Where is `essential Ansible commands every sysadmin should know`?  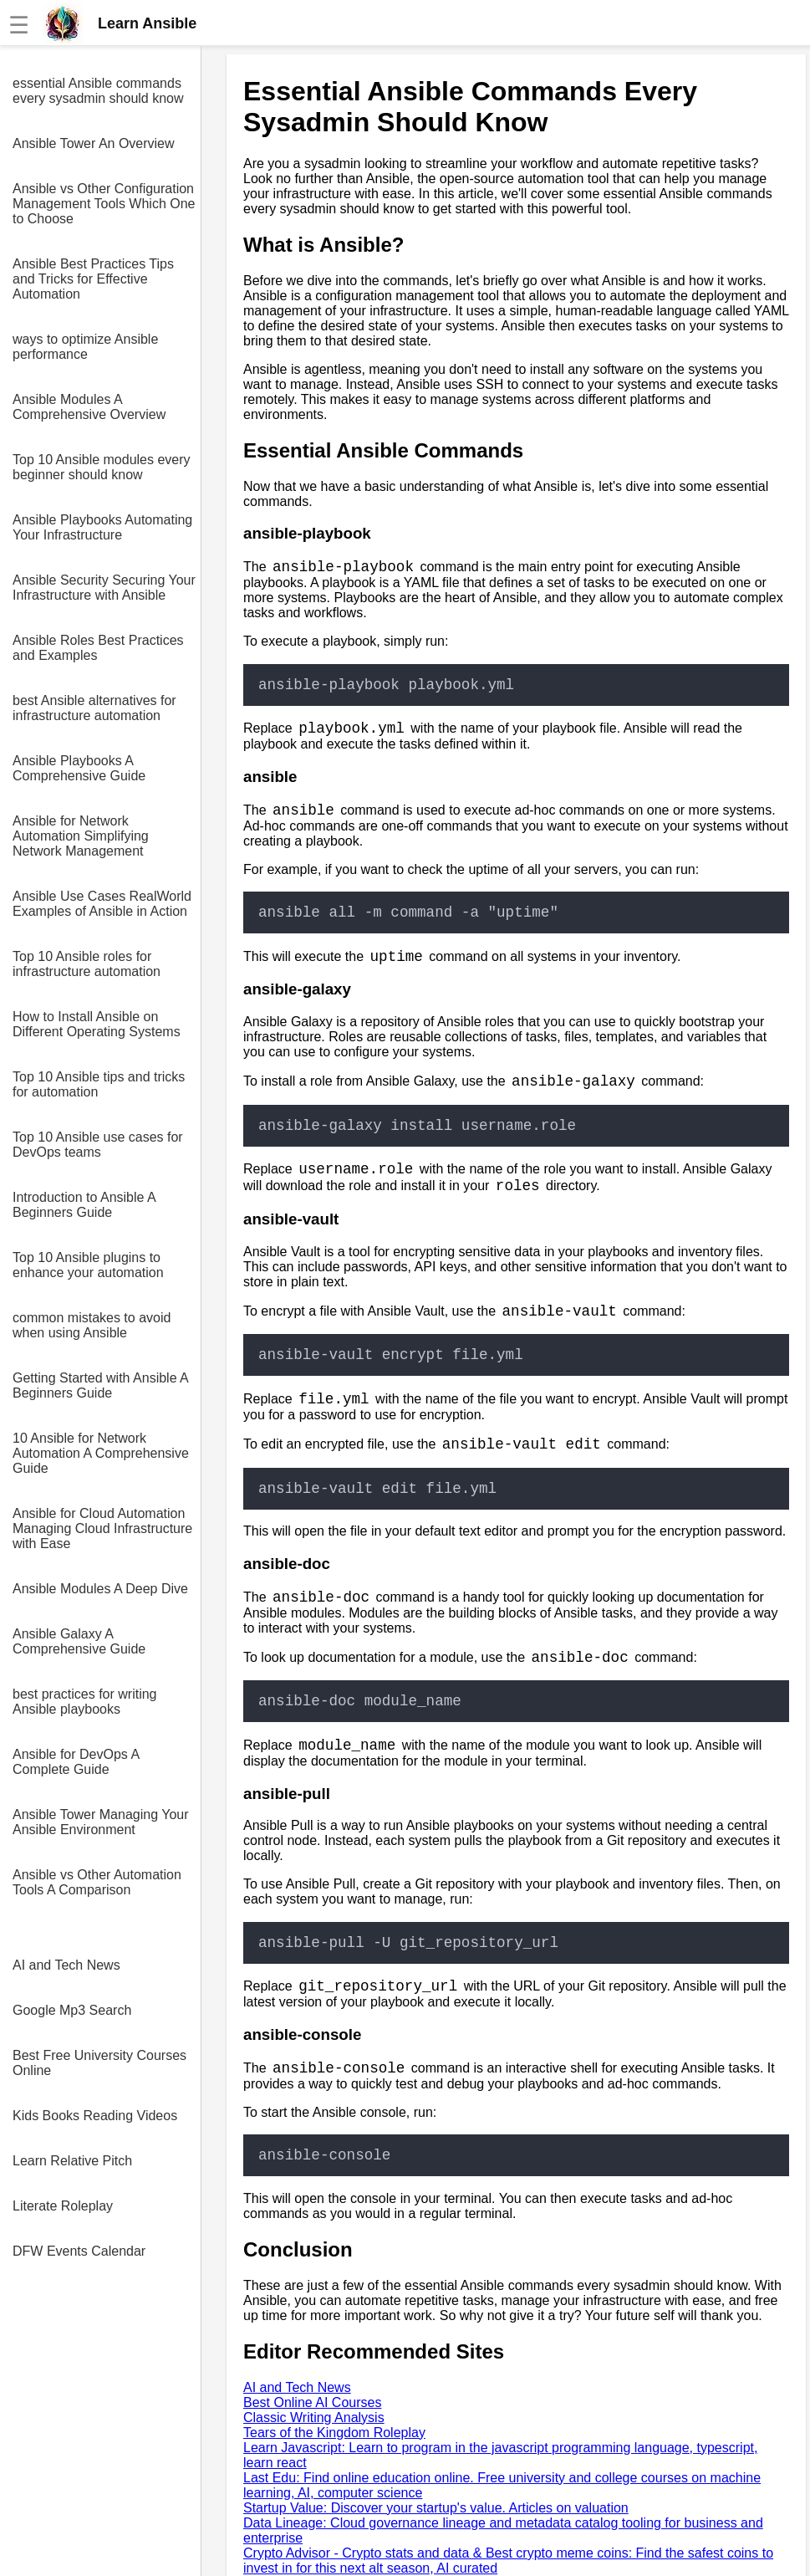
essential Ansible commands every sysadmin should know is located at coordinates (98, 90).